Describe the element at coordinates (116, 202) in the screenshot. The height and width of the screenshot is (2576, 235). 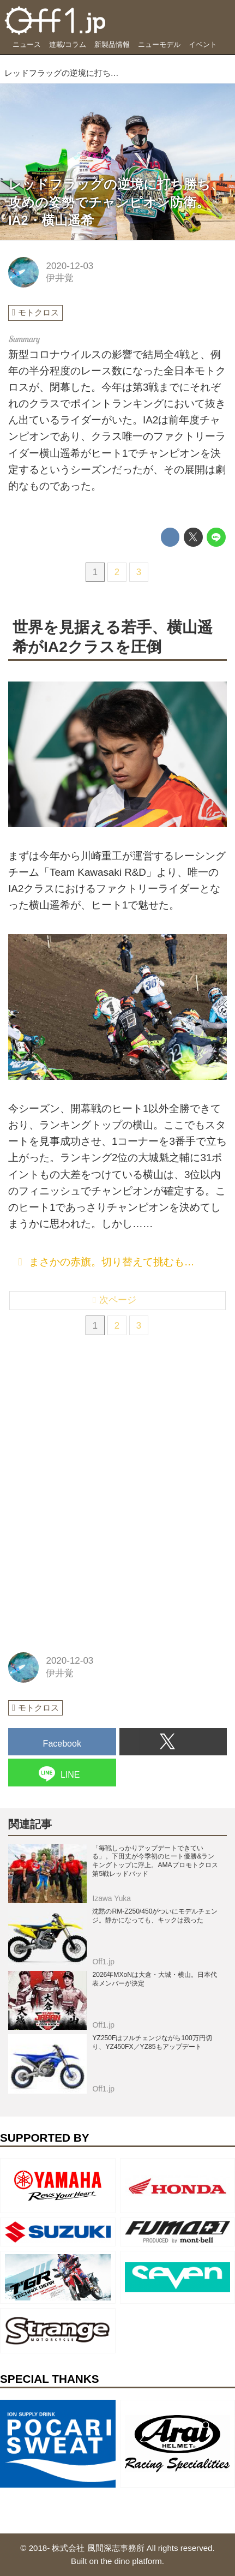
I see `レッドフラッグの逆境に打ち勝ち、攻めの姿勢でチャンピオン防衛。IA2・横山遥希` at that location.